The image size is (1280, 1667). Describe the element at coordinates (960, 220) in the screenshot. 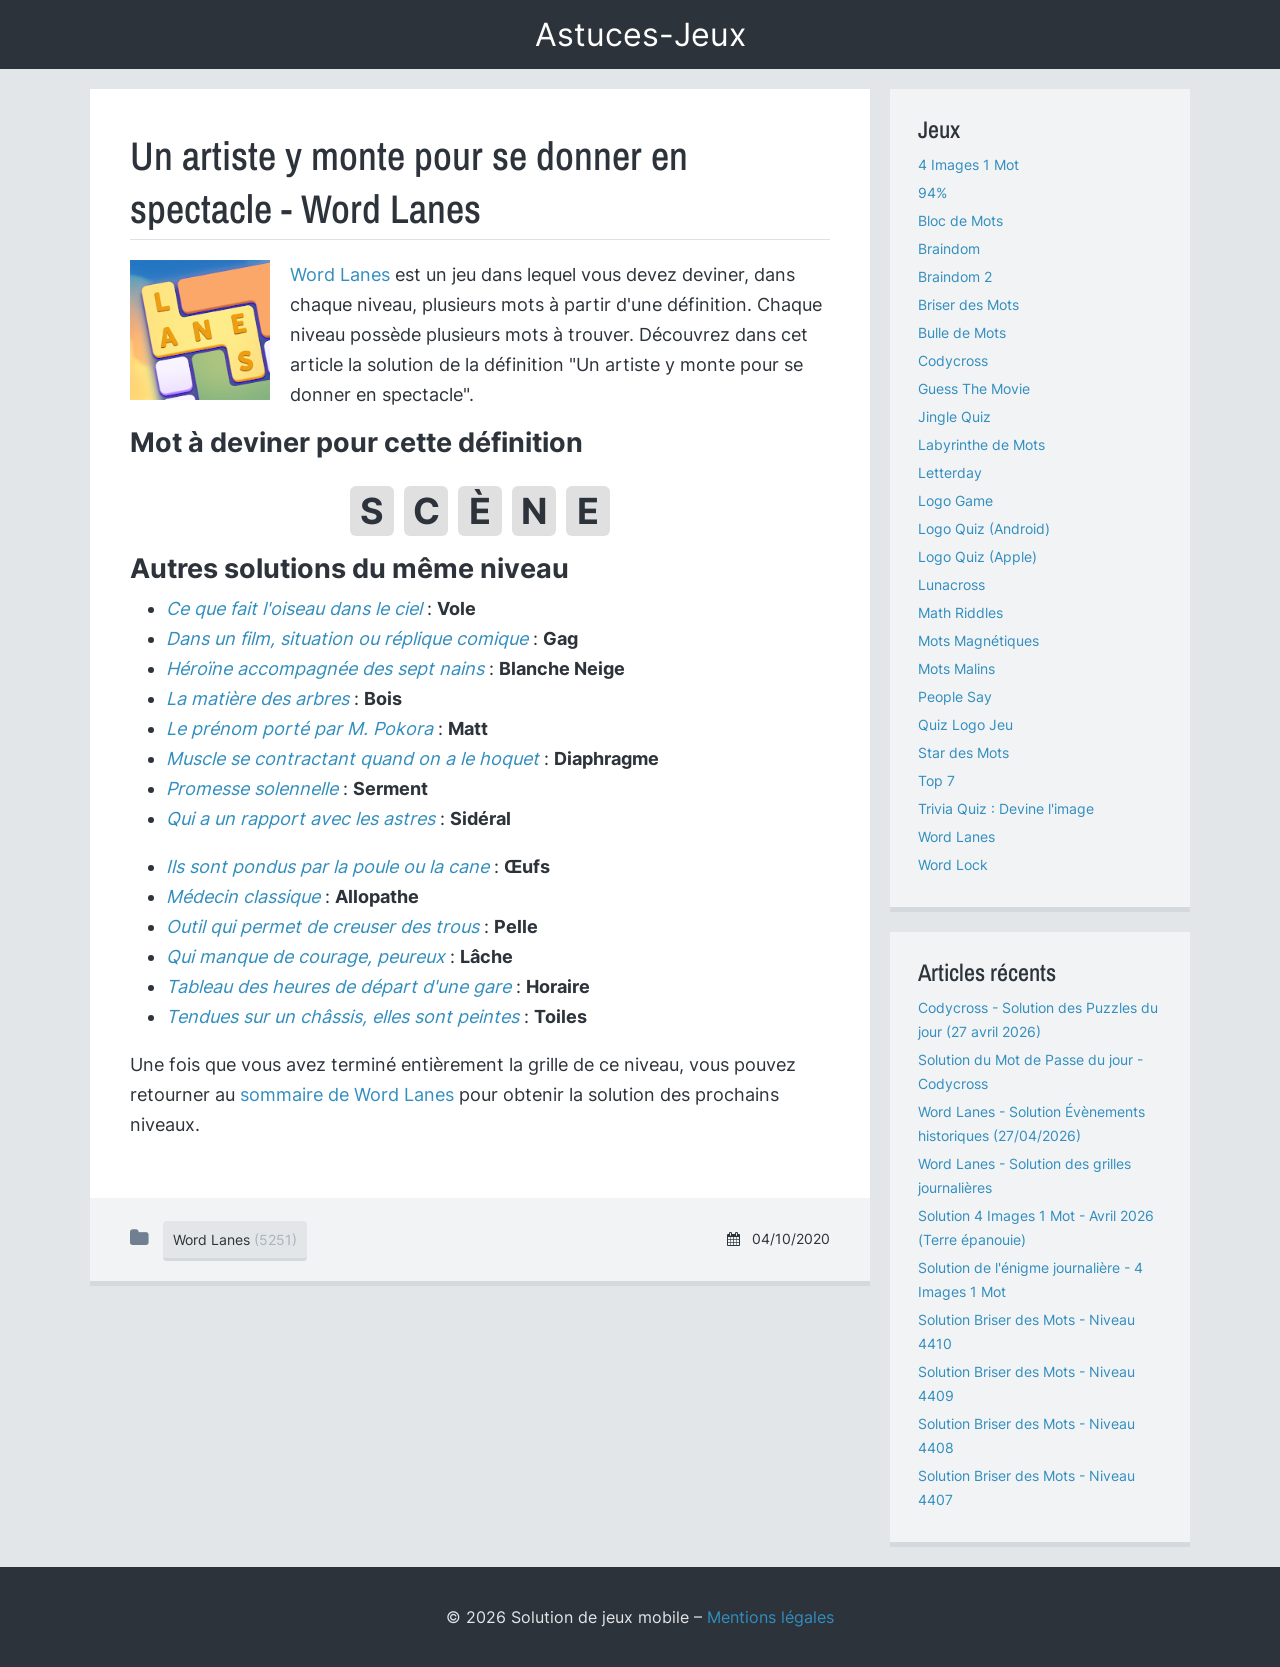

I see `Bloc de Mots` at that location.